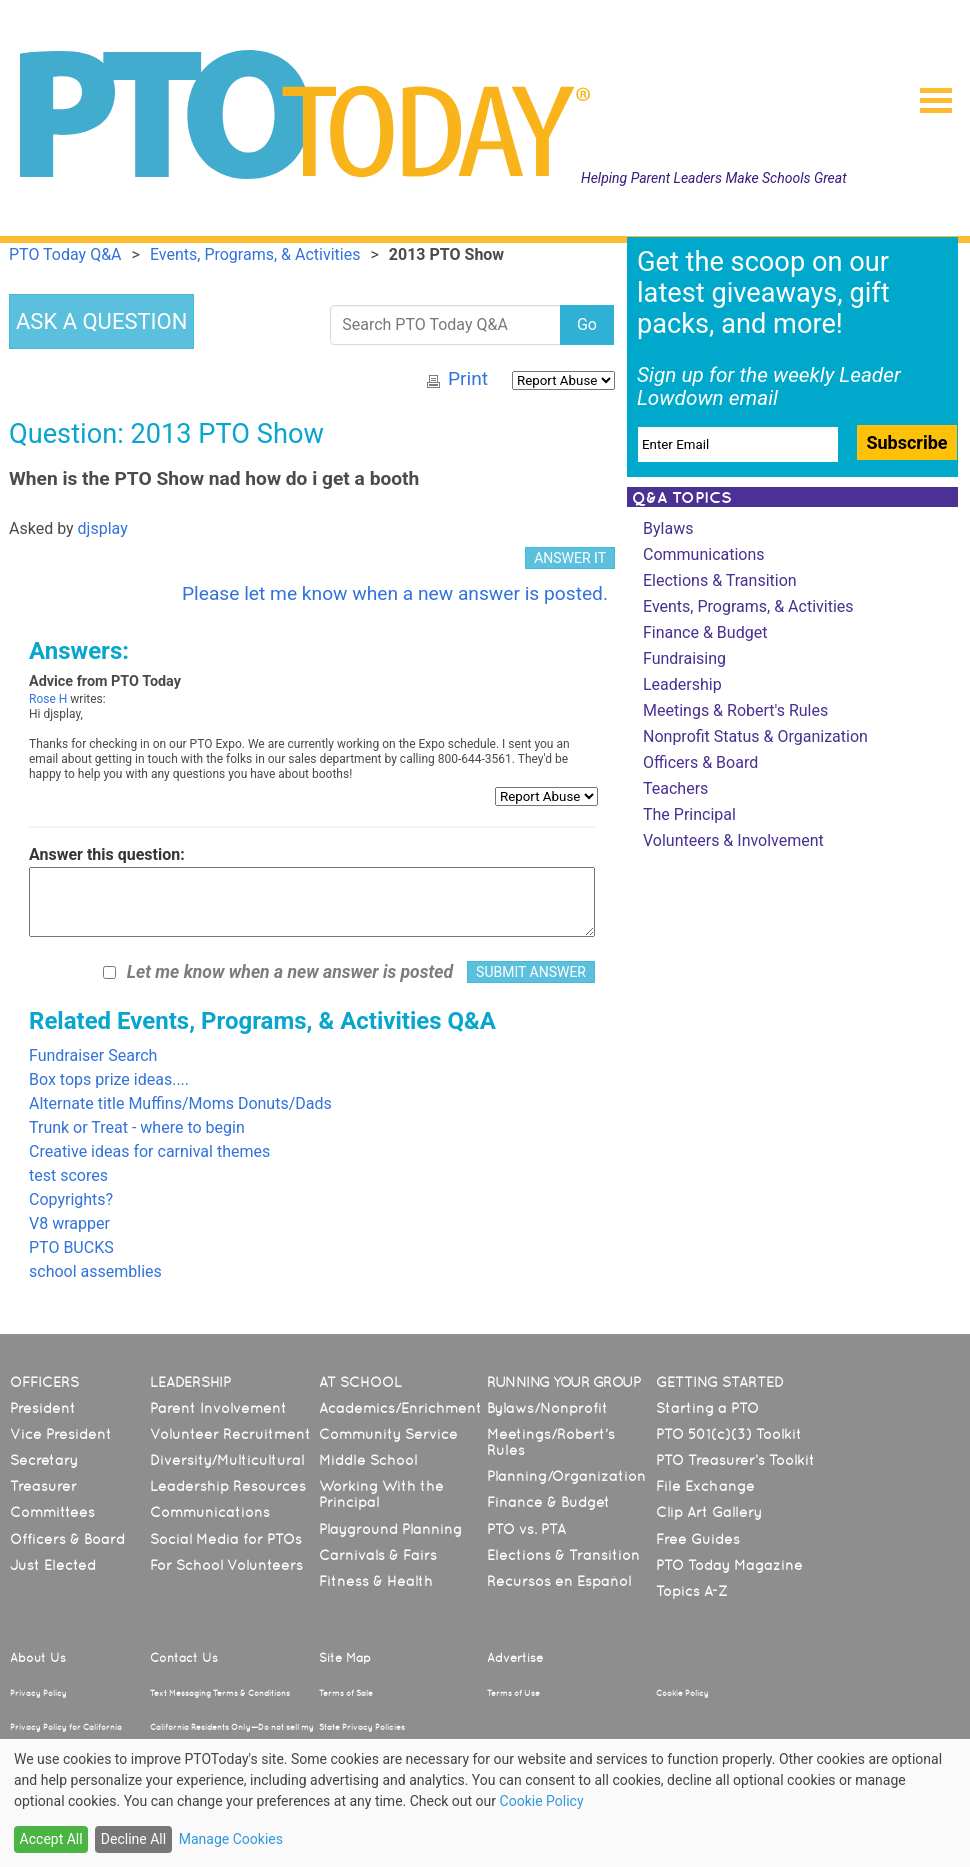 The image size is (970, 1867). I want to click on Volunteer Recruitment, so click(230, 1434).